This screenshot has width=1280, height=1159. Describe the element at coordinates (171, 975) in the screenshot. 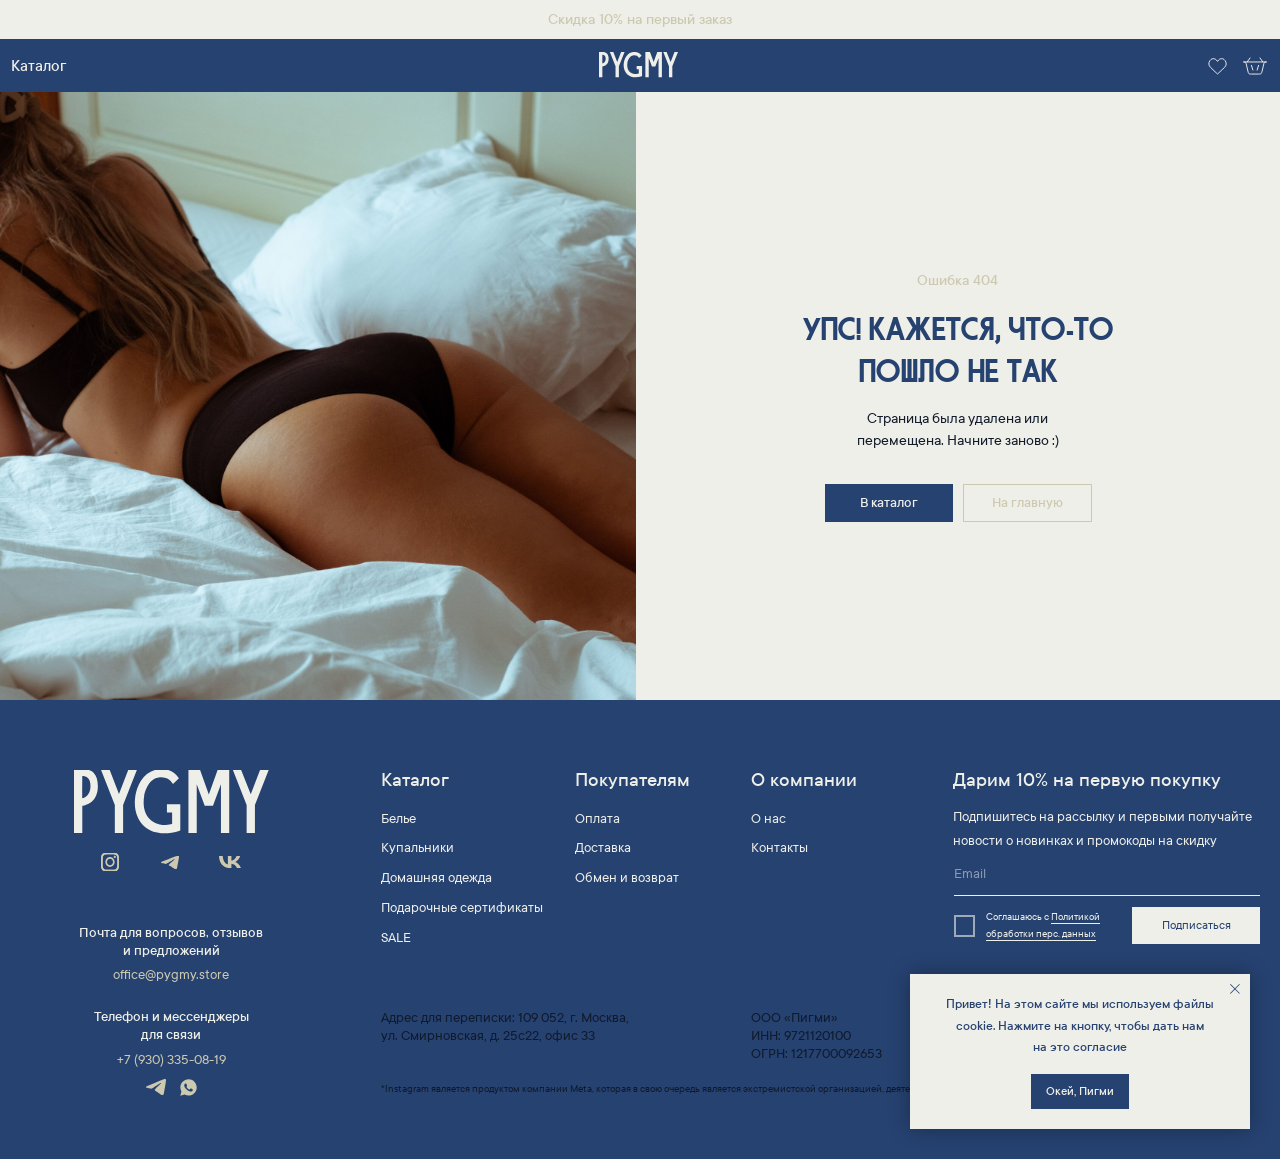

I see `office@pygmy.store` at that location.